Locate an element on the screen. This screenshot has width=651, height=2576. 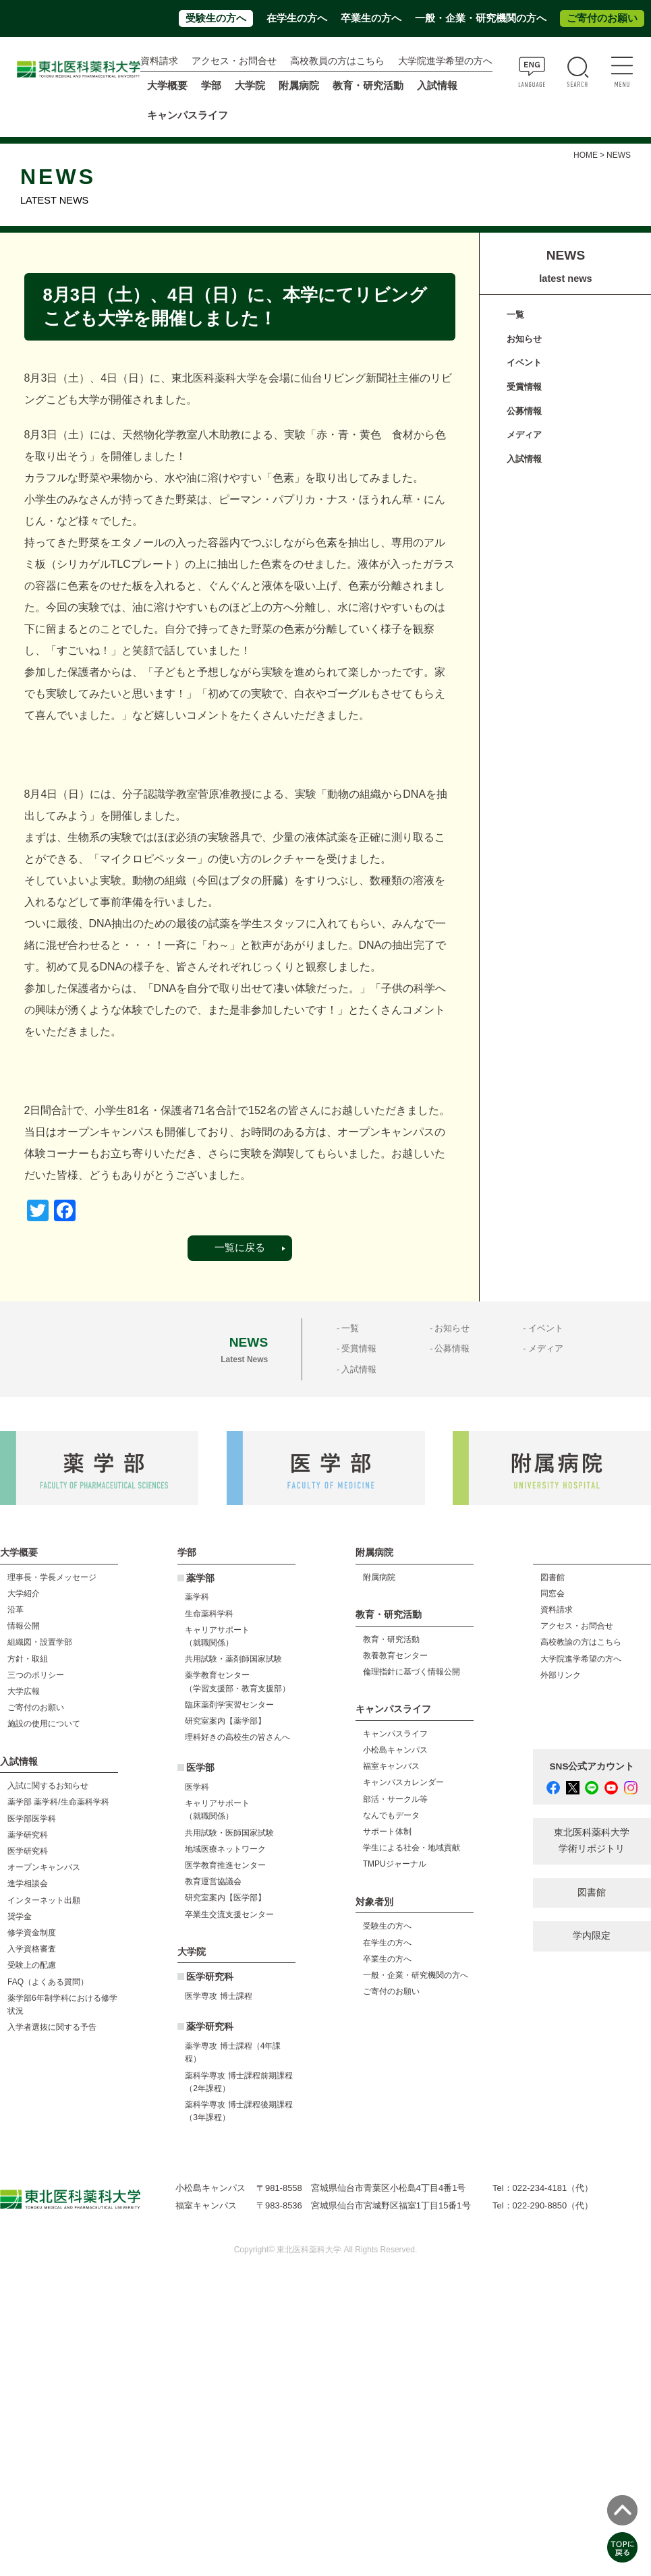
高校教諭の方はこちら is located at coordinates (580, 1642).